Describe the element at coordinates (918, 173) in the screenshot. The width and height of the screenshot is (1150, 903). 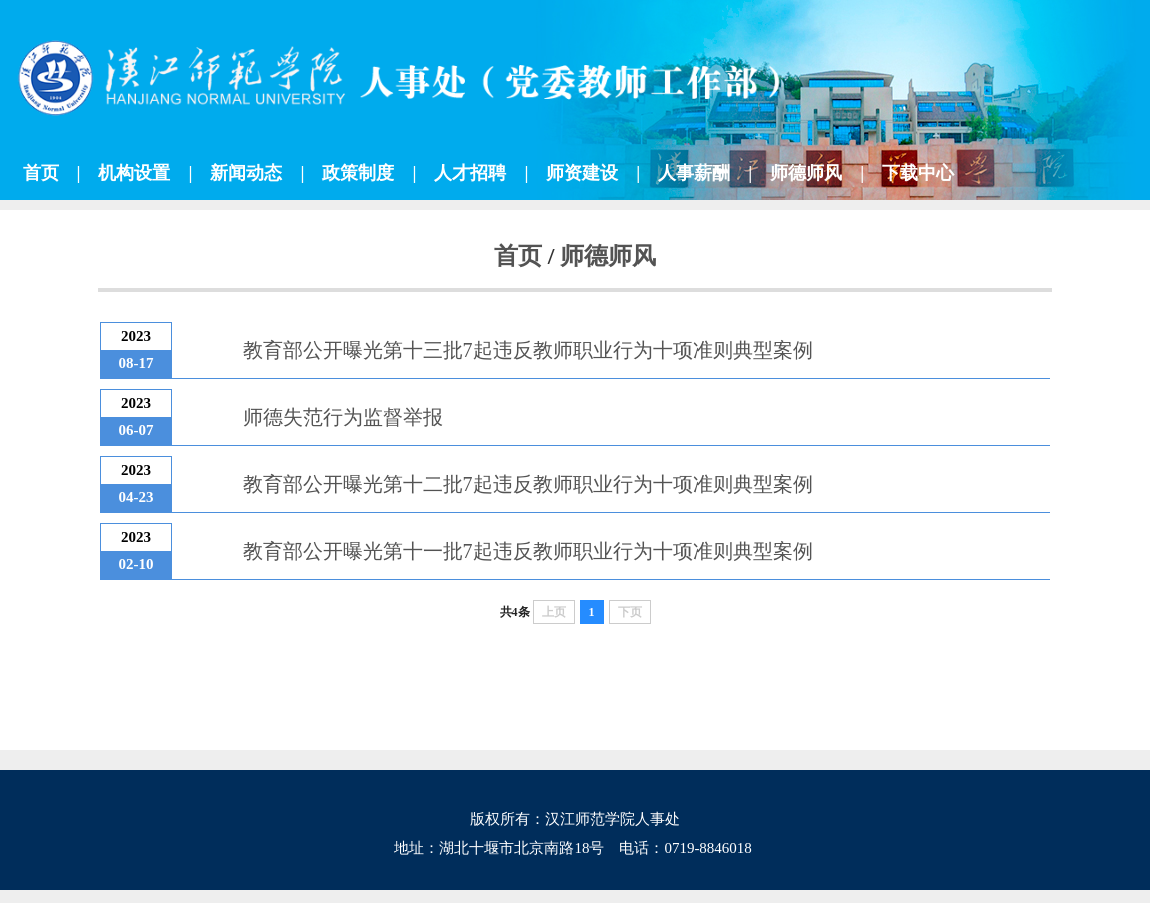
I see `下载中心` at that location.